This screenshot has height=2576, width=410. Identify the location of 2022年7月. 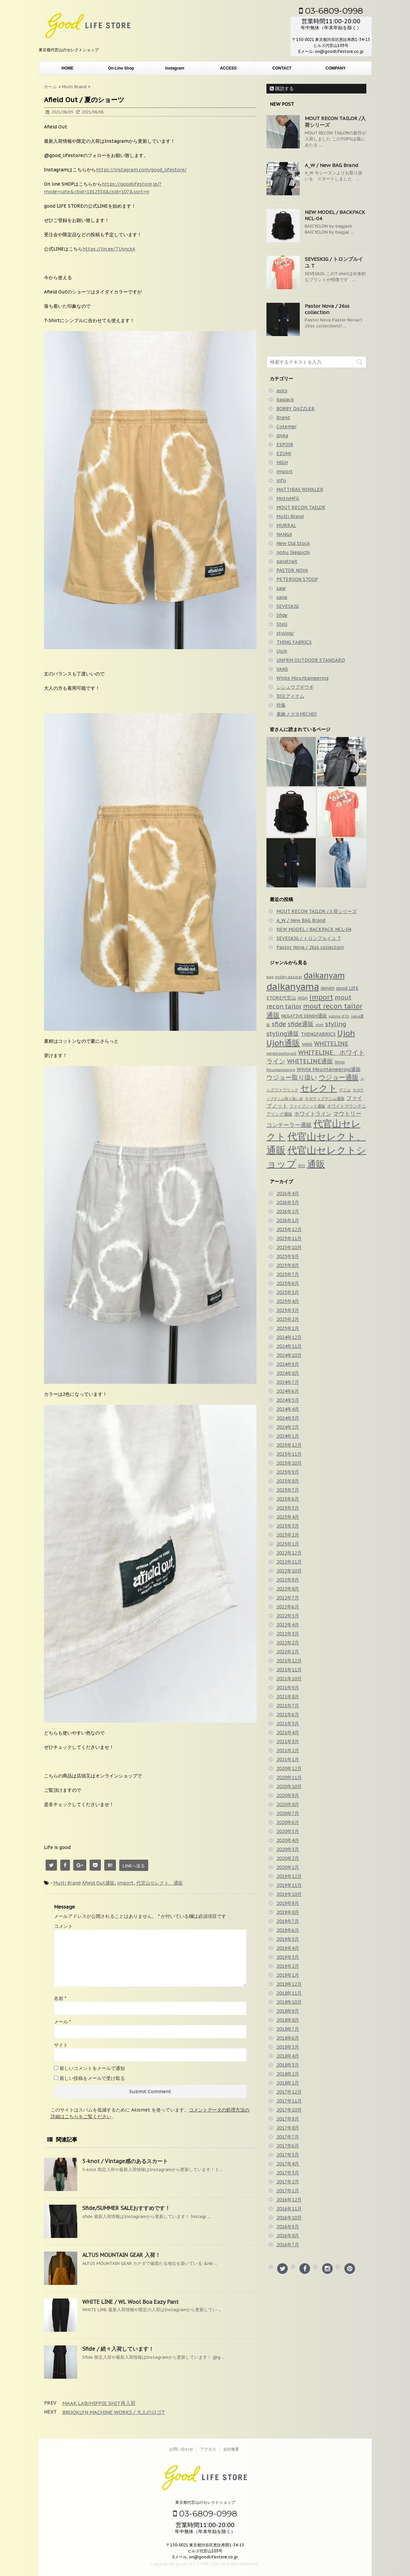
(287, 1598).